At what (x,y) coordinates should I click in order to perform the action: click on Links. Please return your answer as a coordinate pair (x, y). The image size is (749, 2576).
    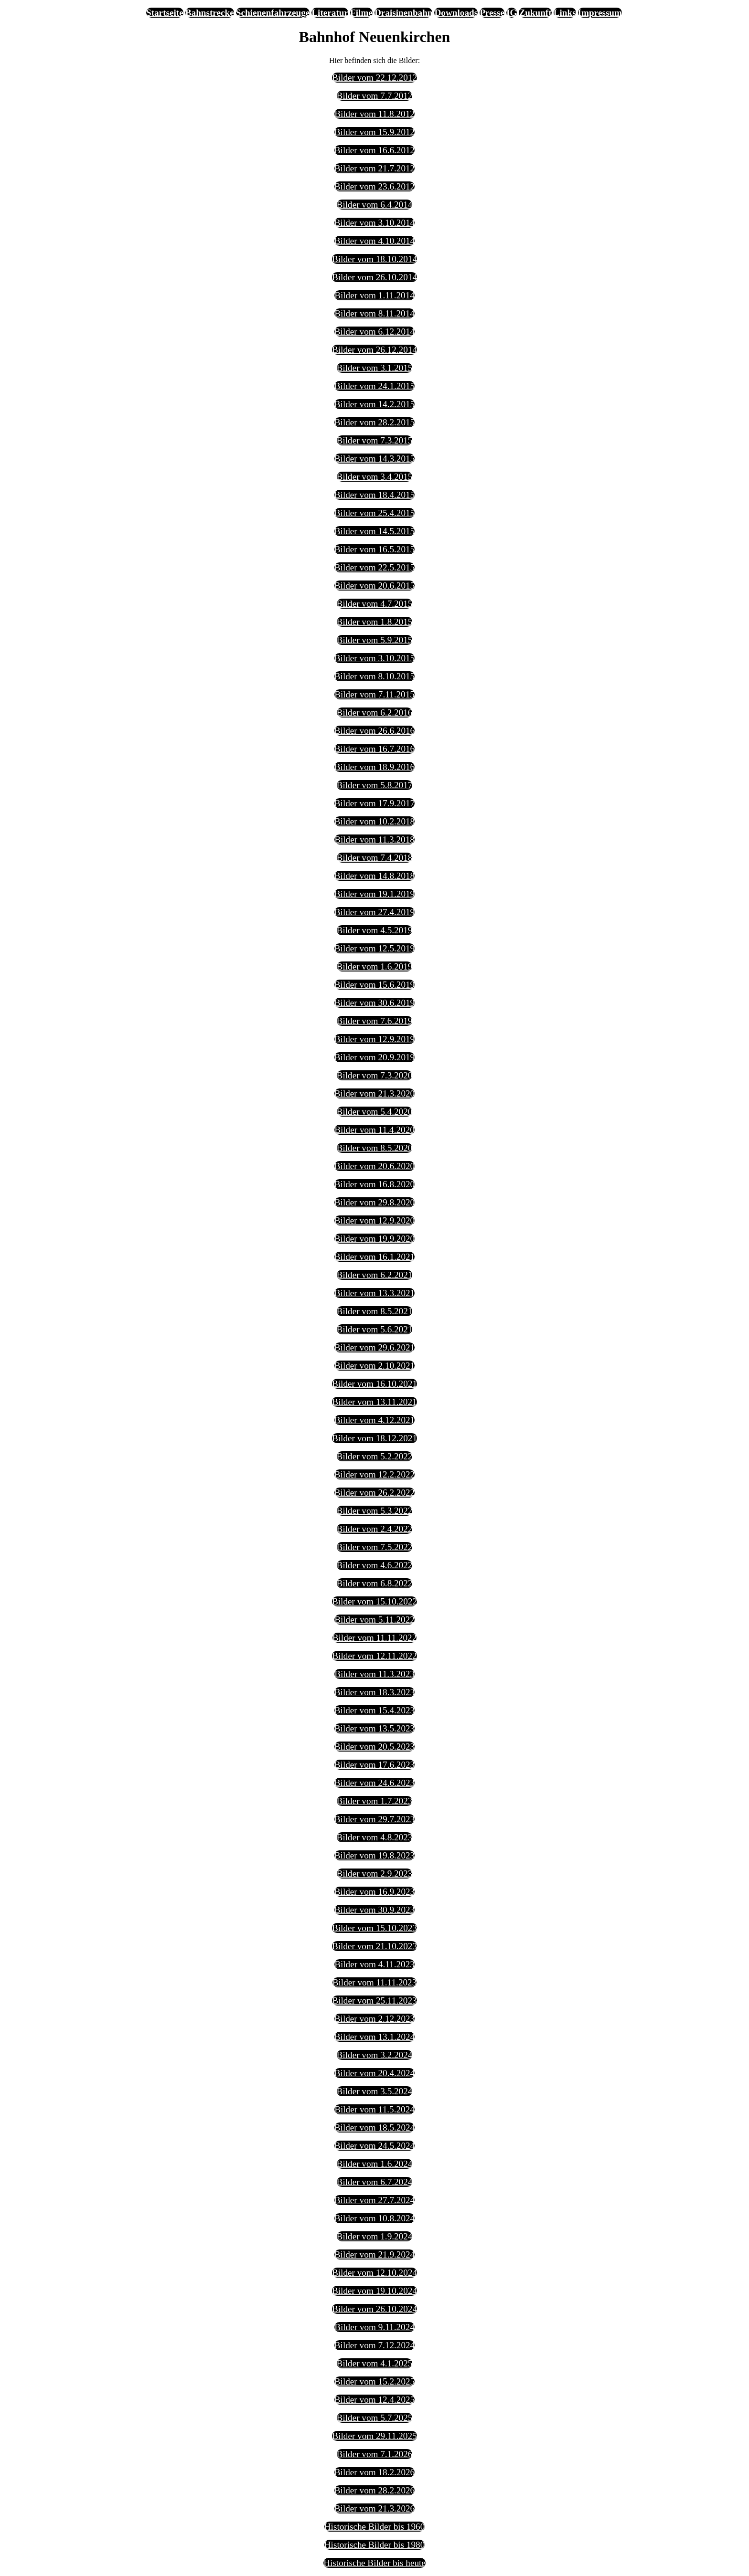
    Looking at the image, I should click on (565, 13).